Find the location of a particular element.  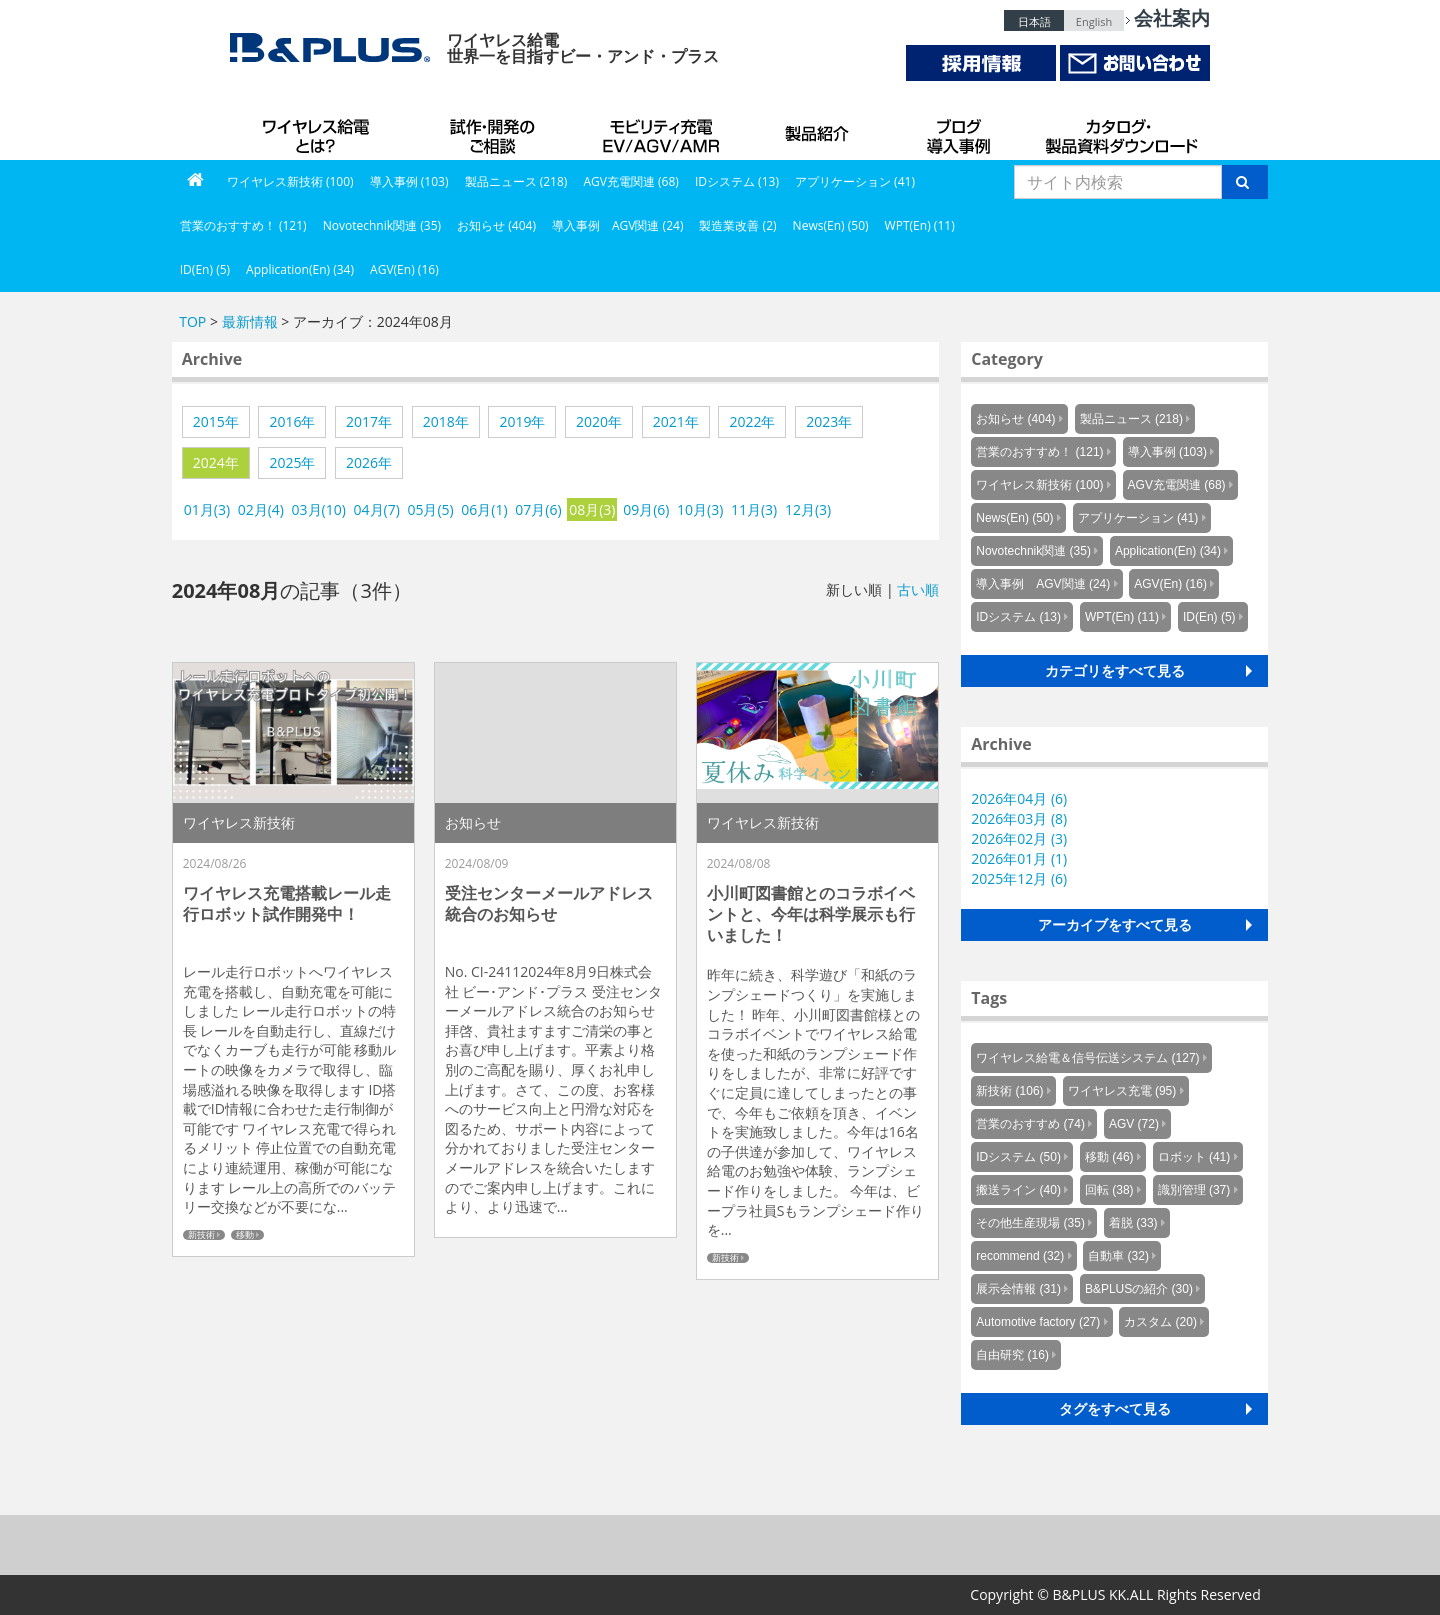

製品紹介 is located at coordinates (820, 130).